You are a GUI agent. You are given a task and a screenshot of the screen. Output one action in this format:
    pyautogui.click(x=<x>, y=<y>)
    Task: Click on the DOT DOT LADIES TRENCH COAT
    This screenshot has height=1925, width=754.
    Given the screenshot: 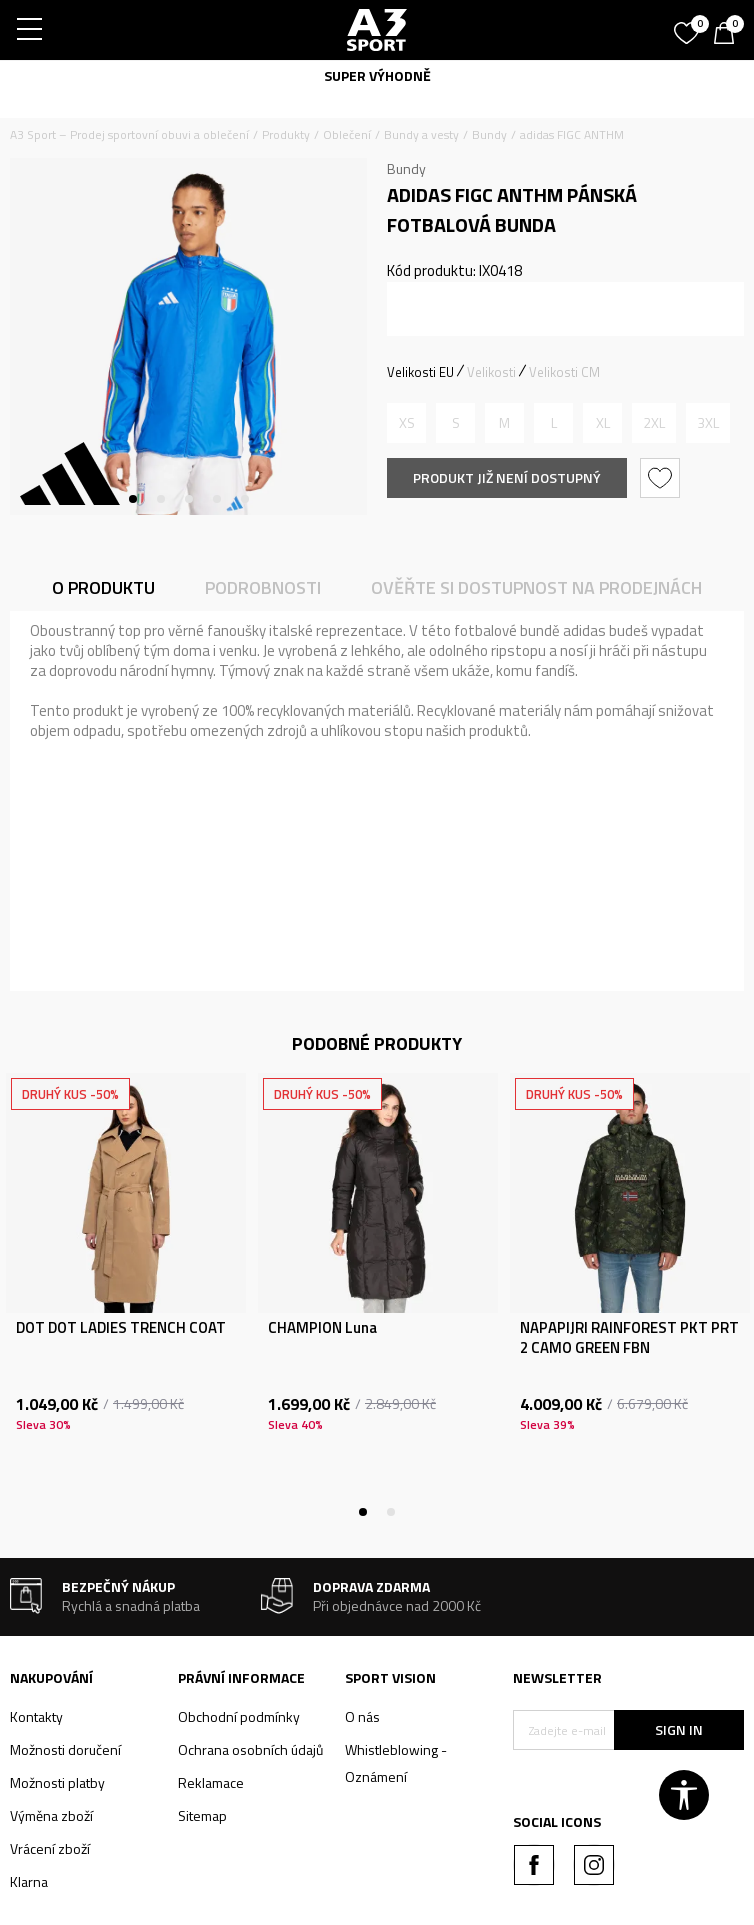 What is the action you would take?
    pyautogui.click(x=121, y=1328)
    